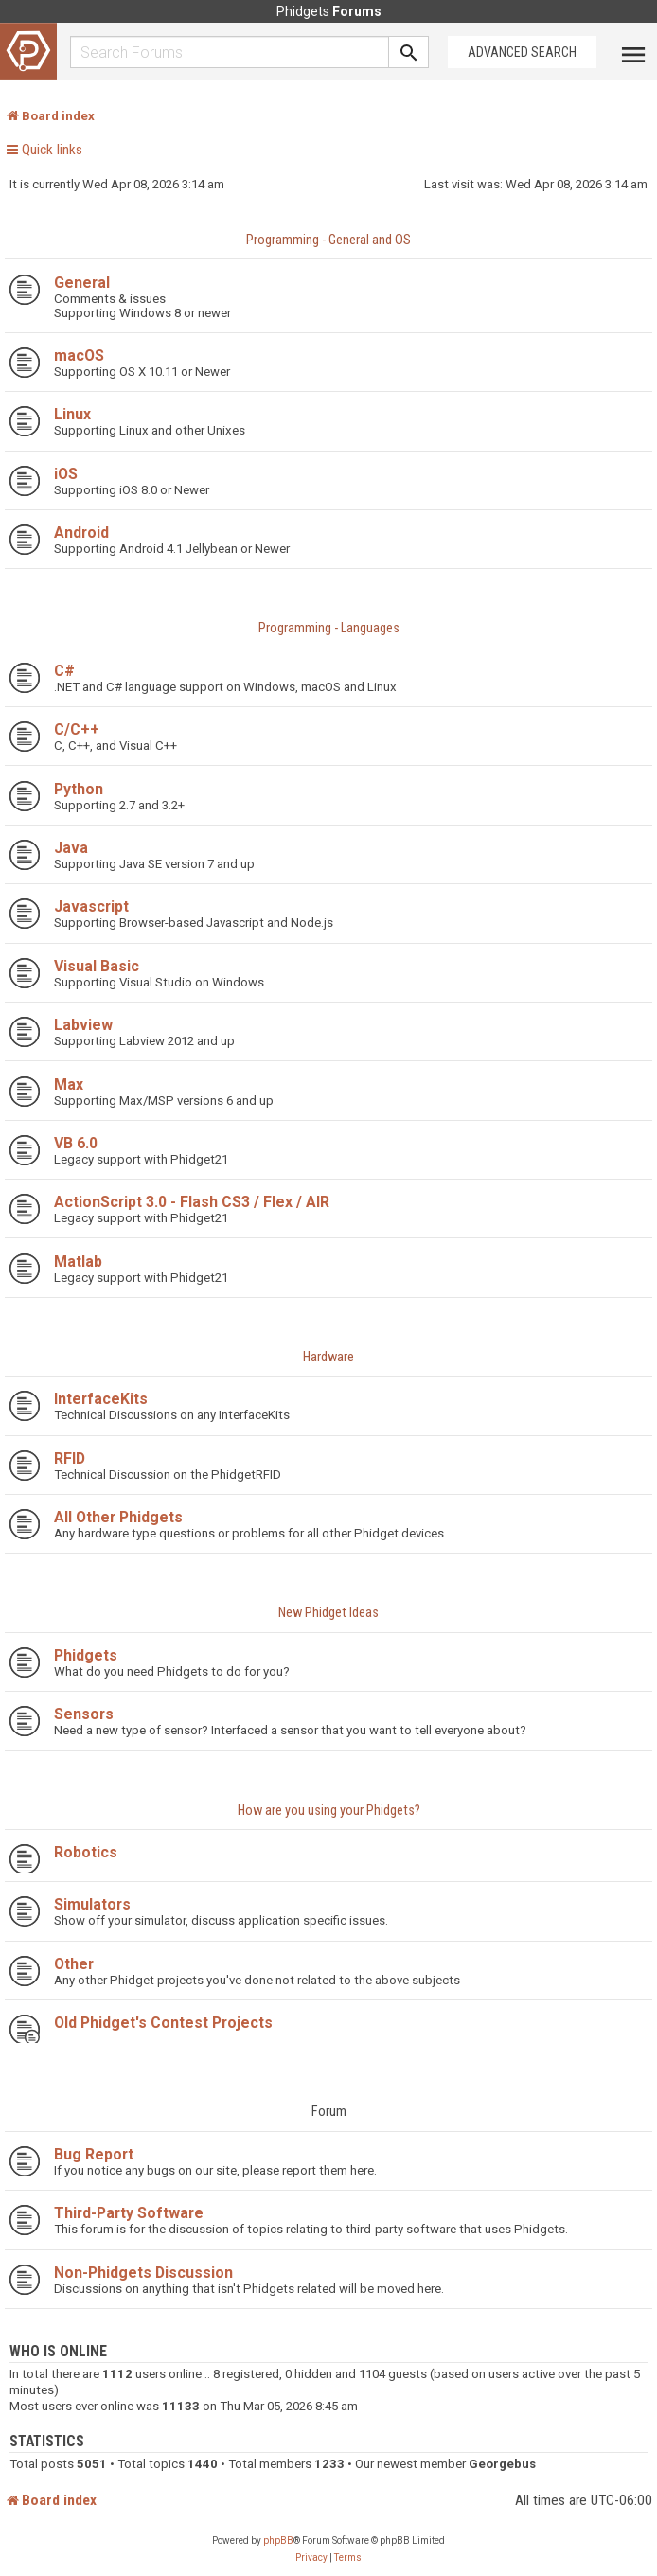 The height and width of the screenshot is (2576, 657). I want to click on New Phidget Ideas, so click(328, 1613).